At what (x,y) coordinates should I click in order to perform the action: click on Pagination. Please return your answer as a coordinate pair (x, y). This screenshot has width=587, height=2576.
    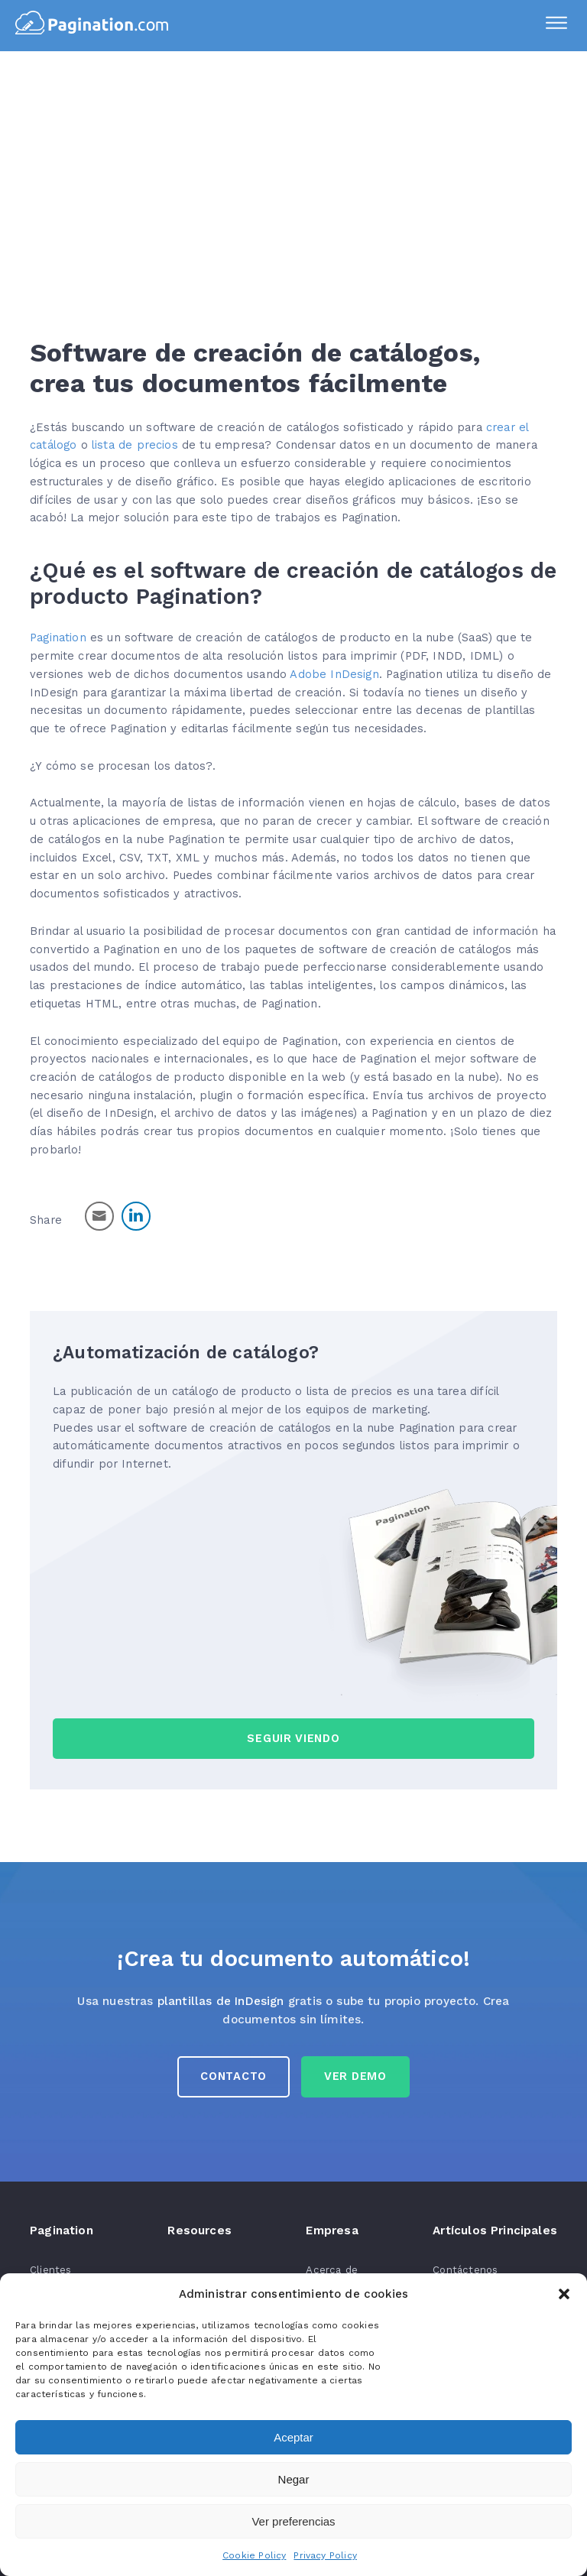
    Looking at the image, I should click on (58, 637).